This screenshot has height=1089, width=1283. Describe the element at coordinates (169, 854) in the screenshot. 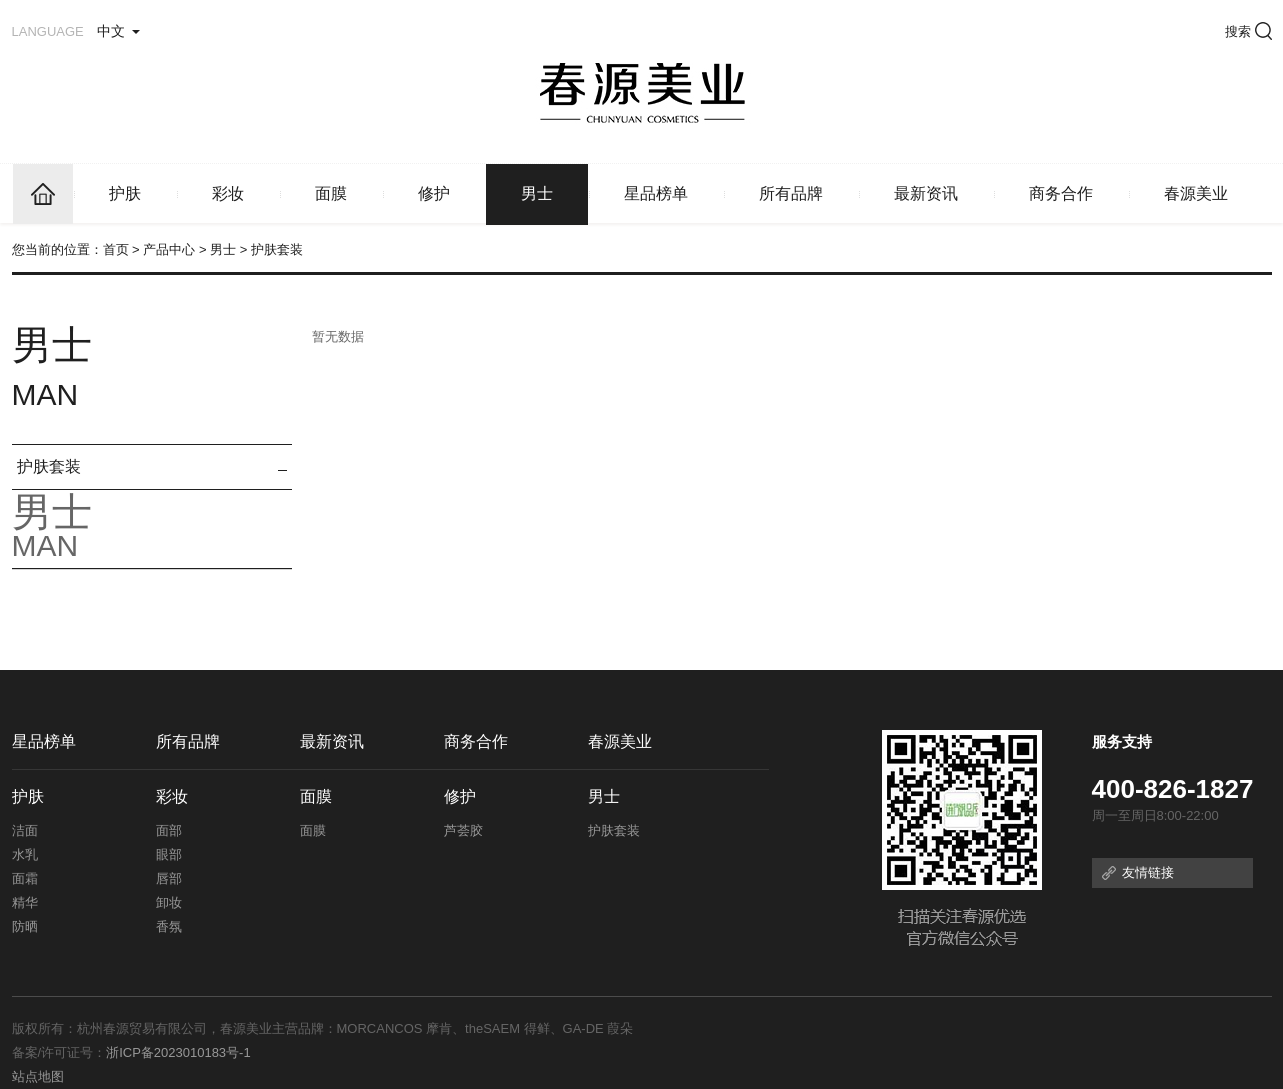

I see `眼部` at that location.